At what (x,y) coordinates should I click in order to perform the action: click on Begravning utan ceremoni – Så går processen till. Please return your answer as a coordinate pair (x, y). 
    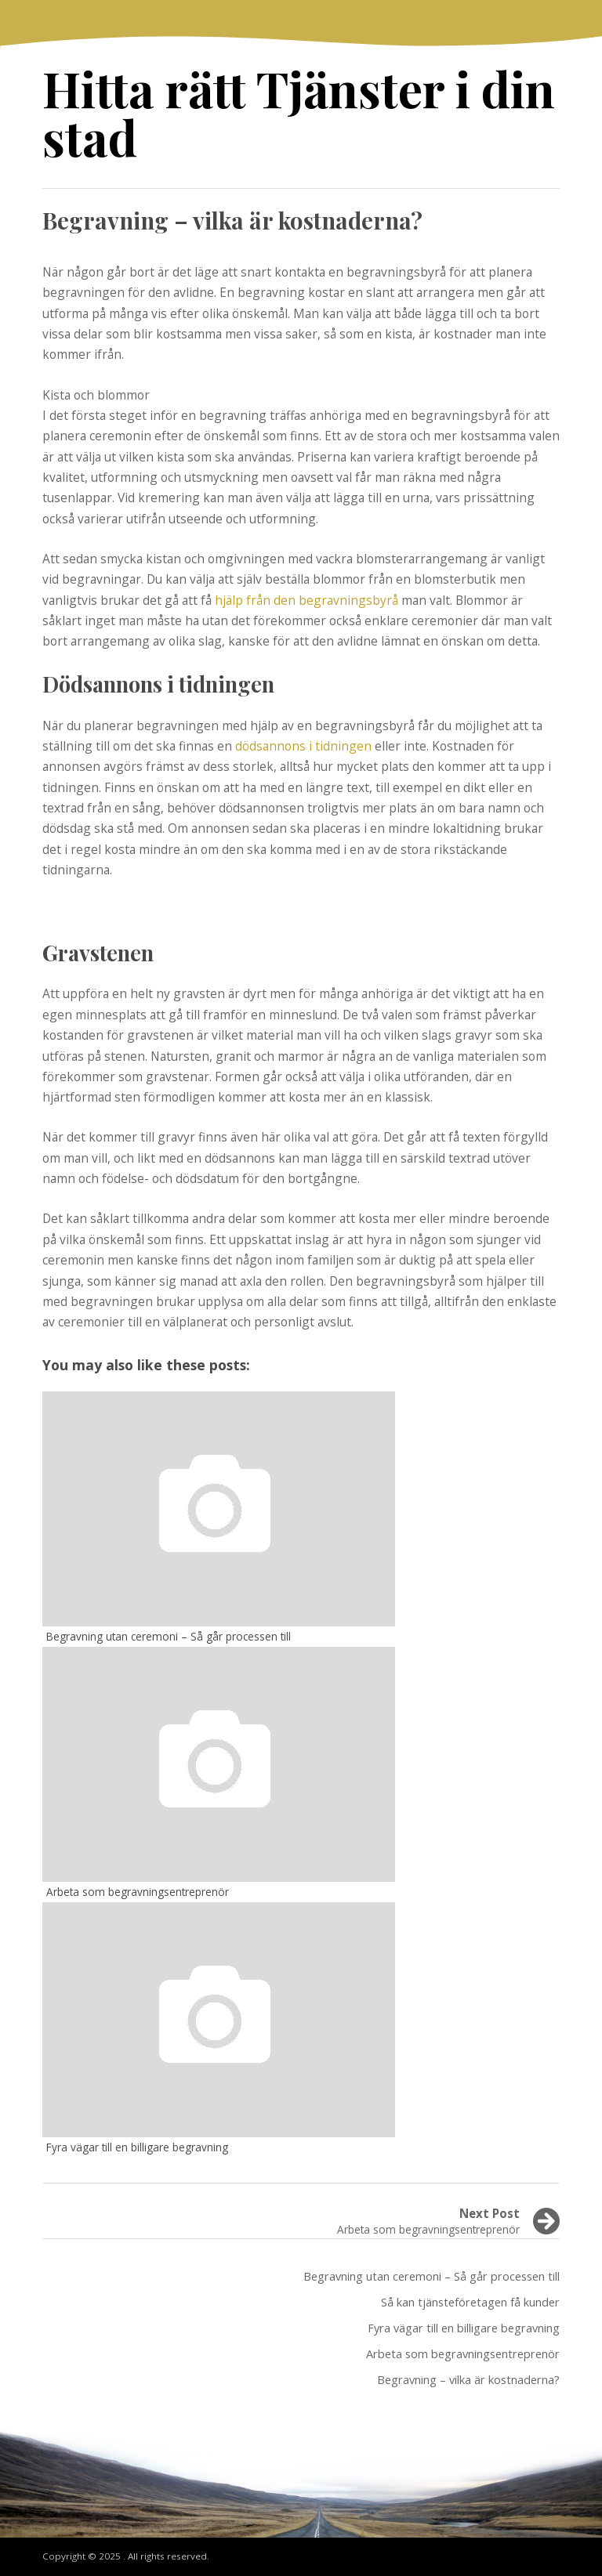
    Looking at the image, I should click on (431, 2276).